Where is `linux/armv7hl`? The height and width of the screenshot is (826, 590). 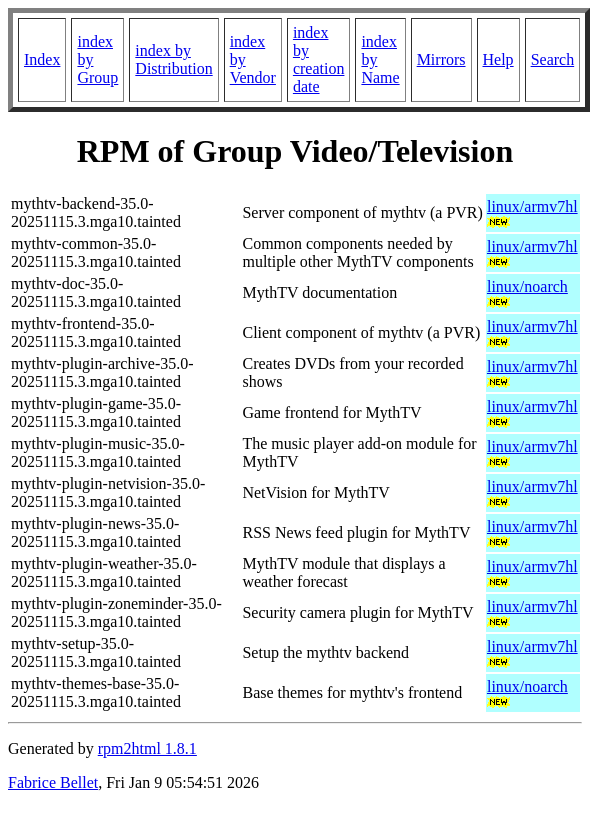 linux/armv7hl is located at coordinates (532, 206).